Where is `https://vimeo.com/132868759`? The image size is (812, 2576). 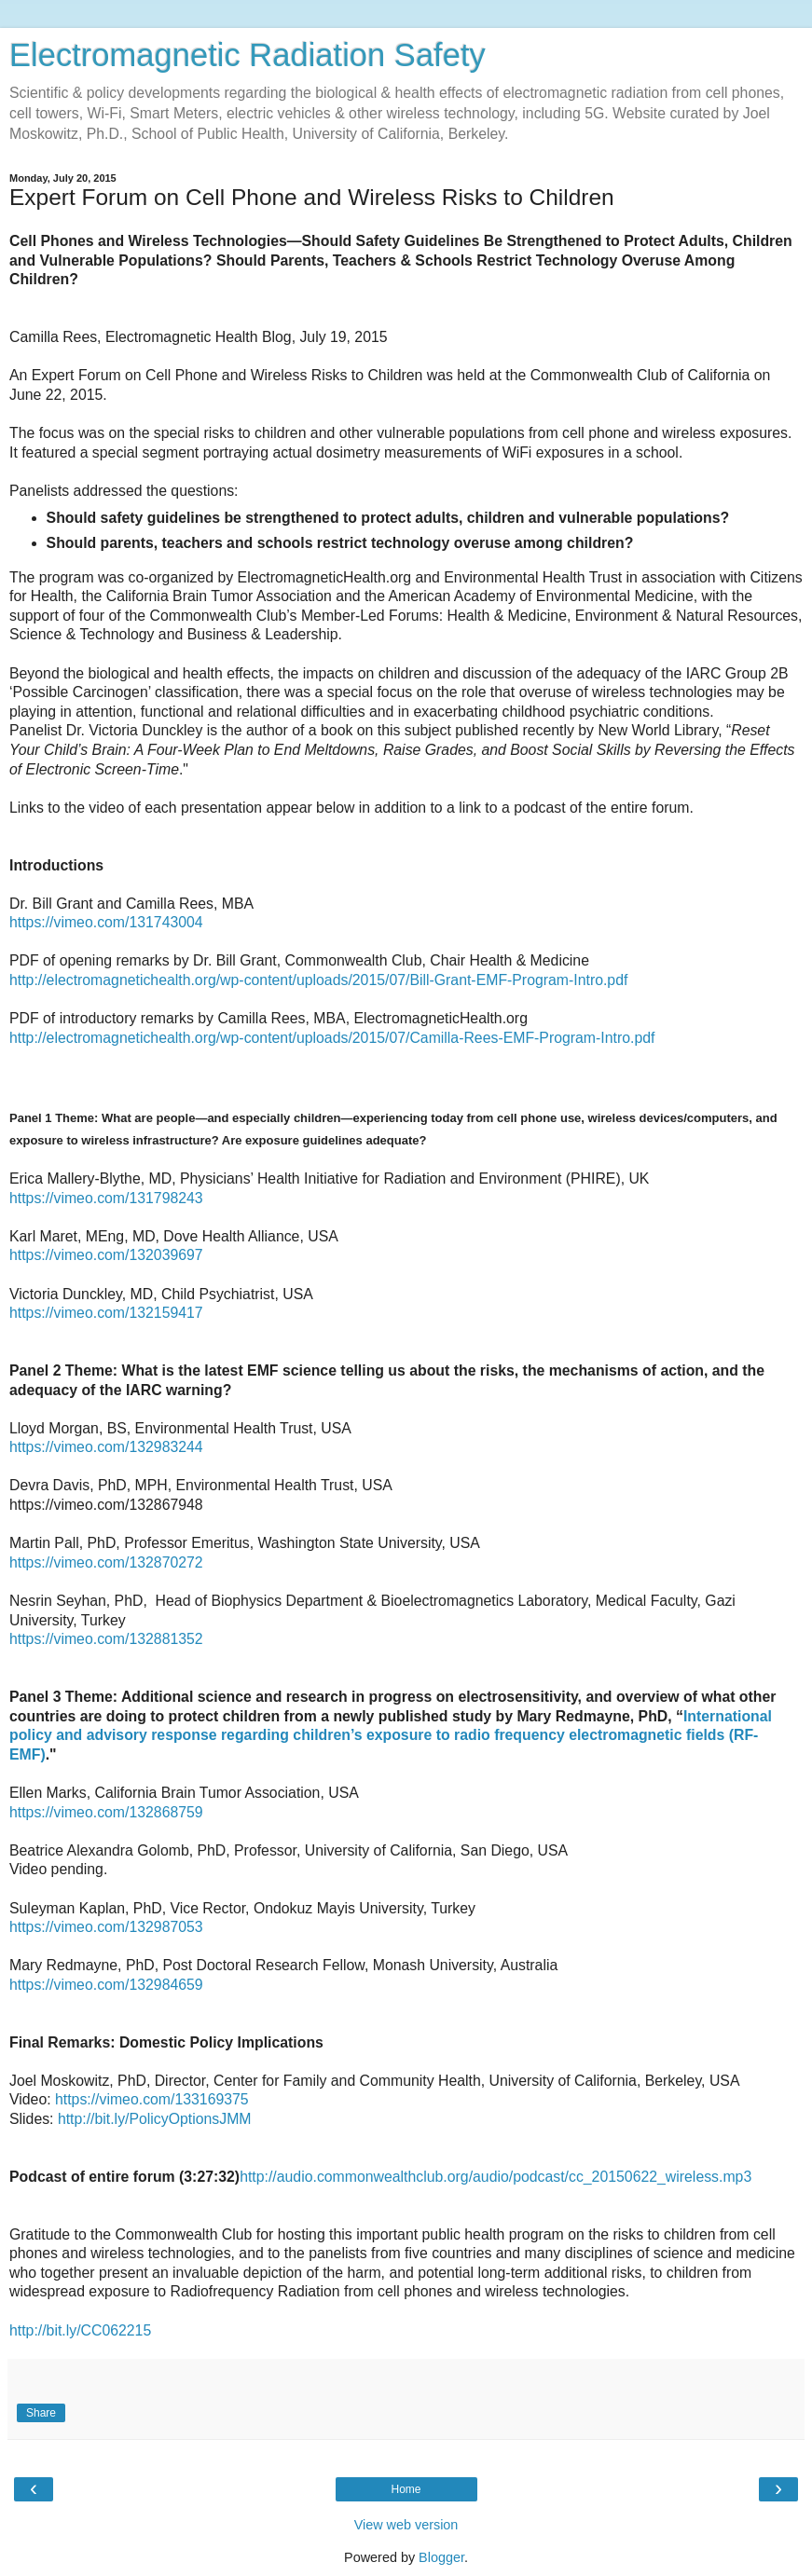 https://vimeo.com/132868759 is located at coordinates (106, 1812).